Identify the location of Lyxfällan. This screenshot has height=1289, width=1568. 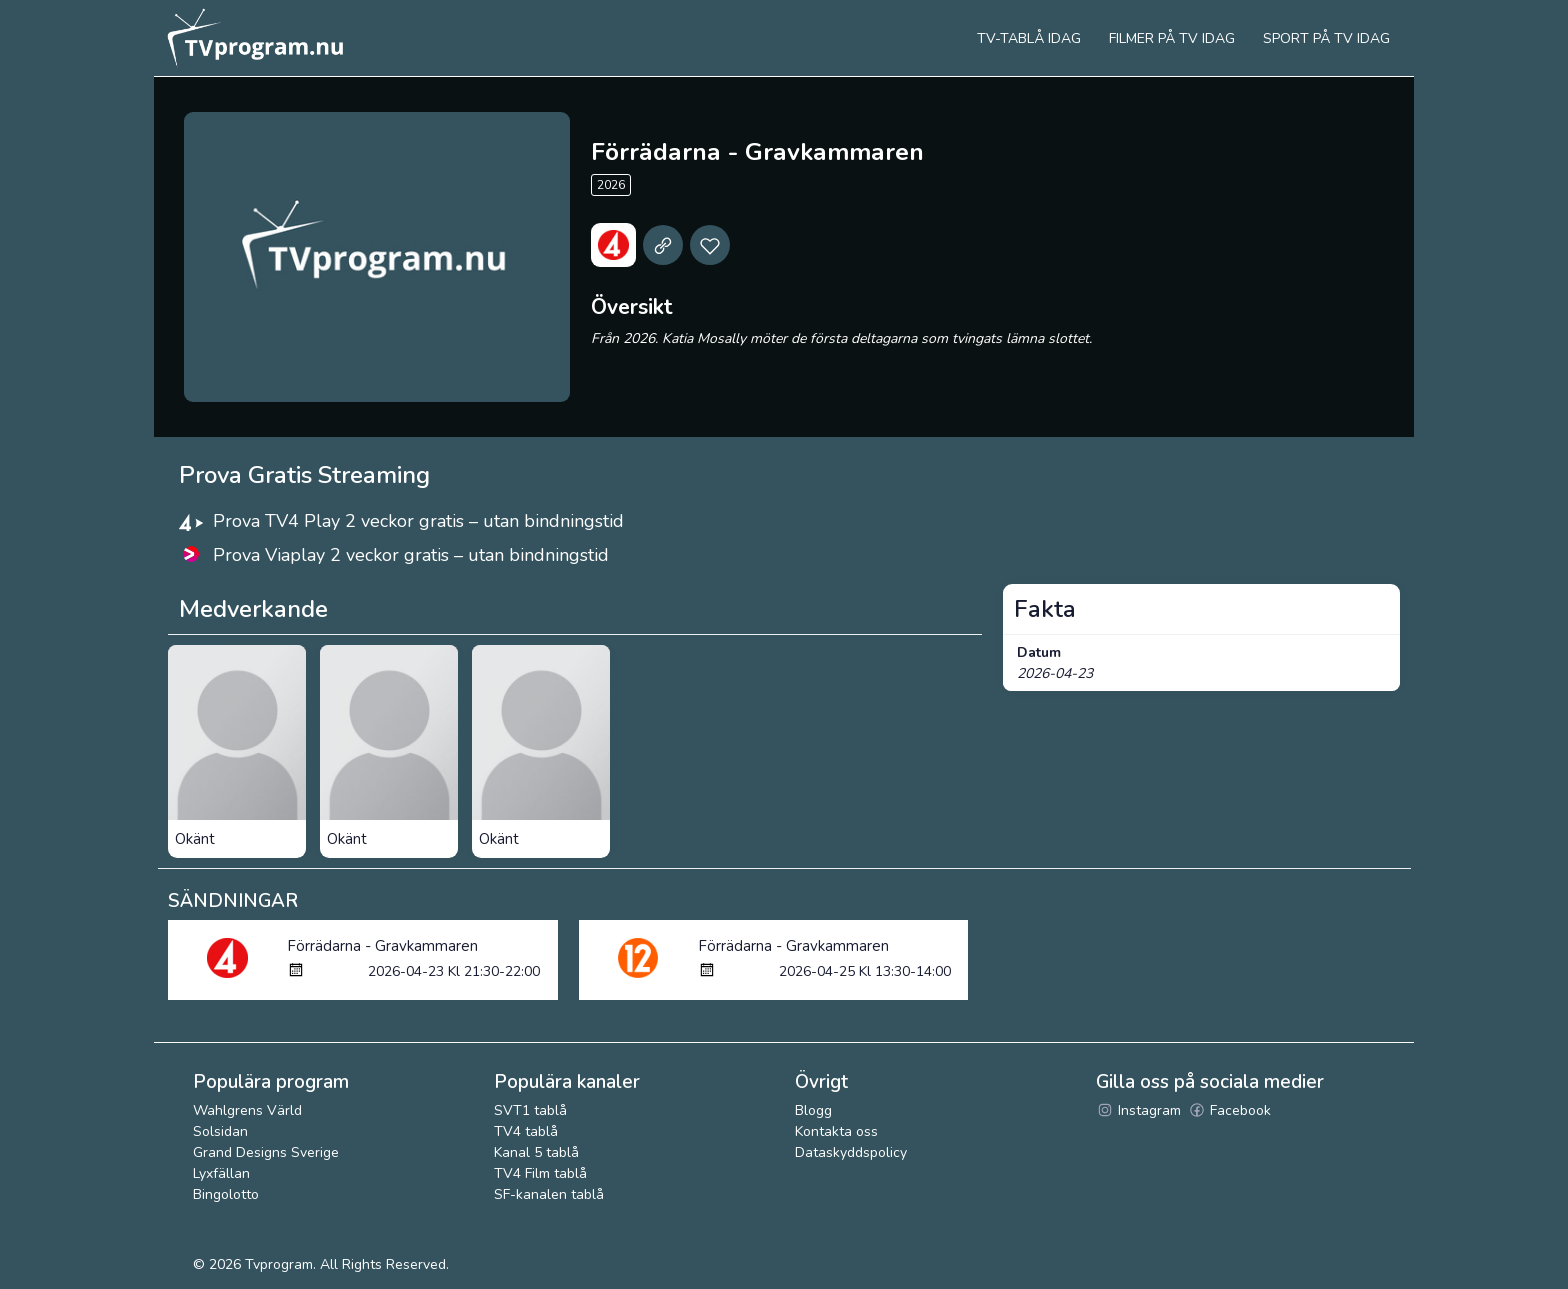
(221, 1173).